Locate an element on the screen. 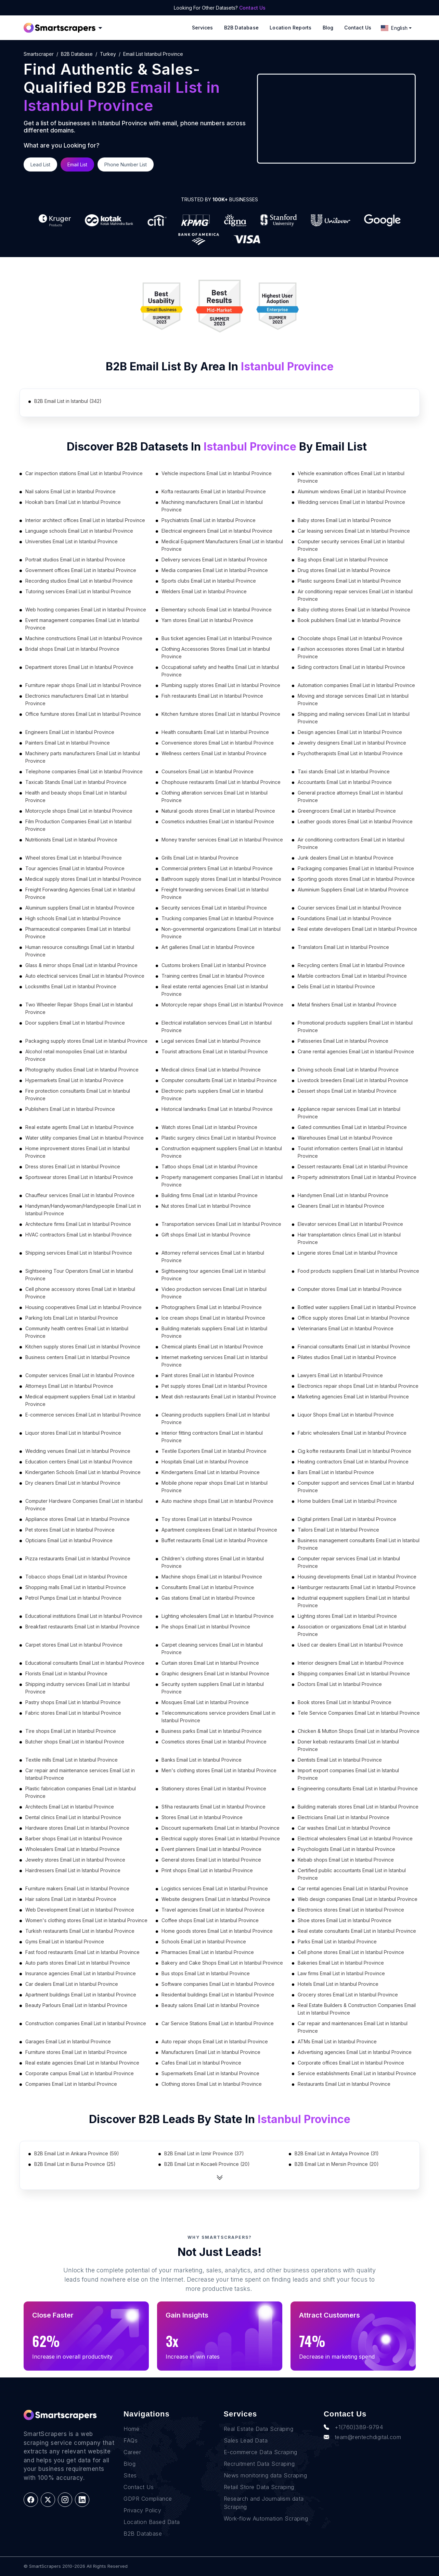 The height and width of the screenshot is (2576, 439). Electronic parts suppliers Email List in Istanbul Province is located at coordinates (212, 1094).